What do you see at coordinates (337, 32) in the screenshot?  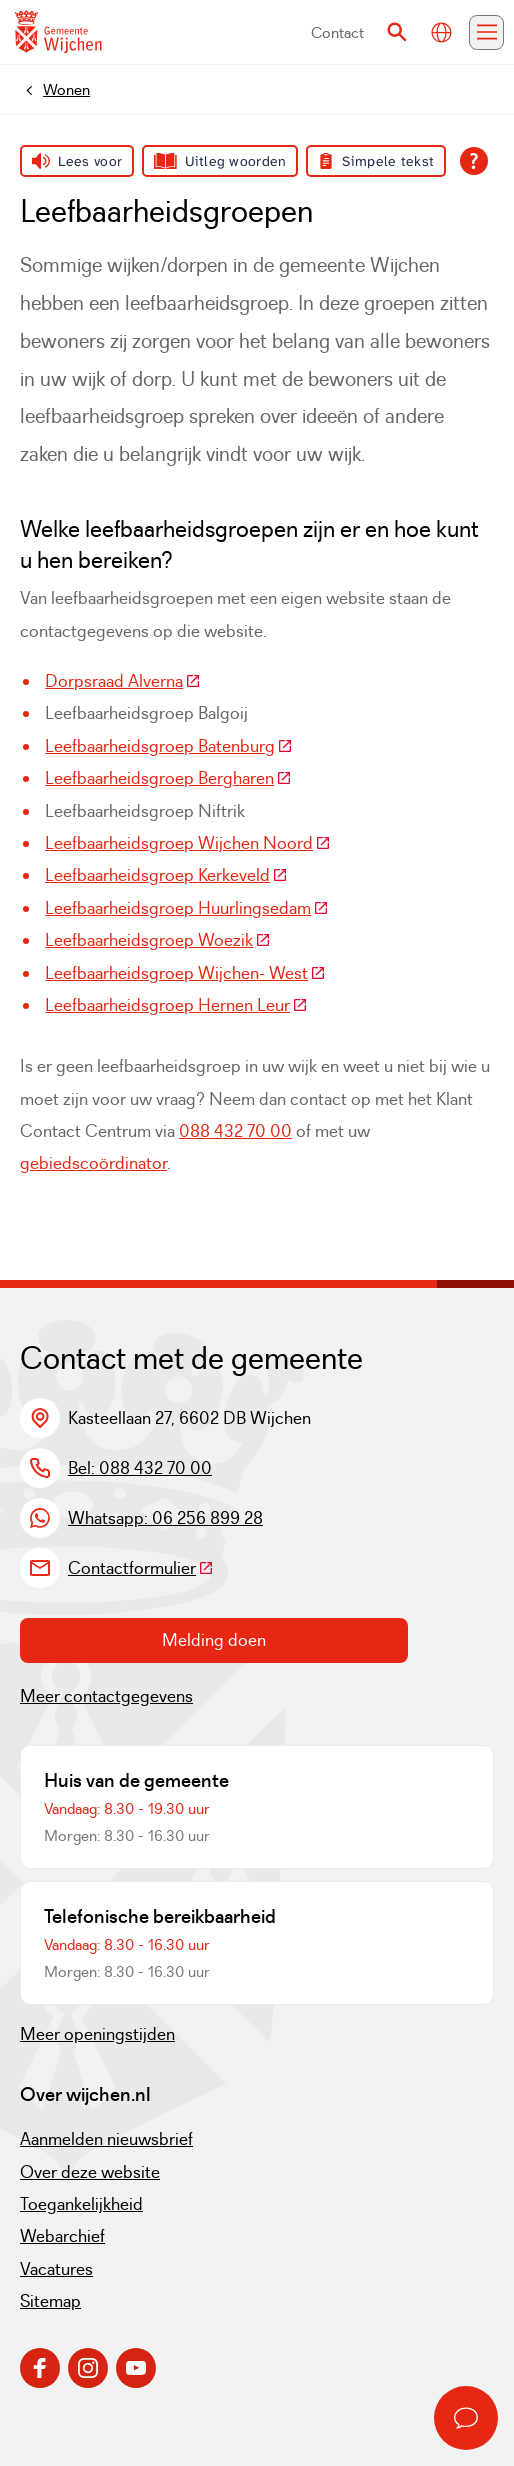 I see `Contact` at bounding box center [337, 32].